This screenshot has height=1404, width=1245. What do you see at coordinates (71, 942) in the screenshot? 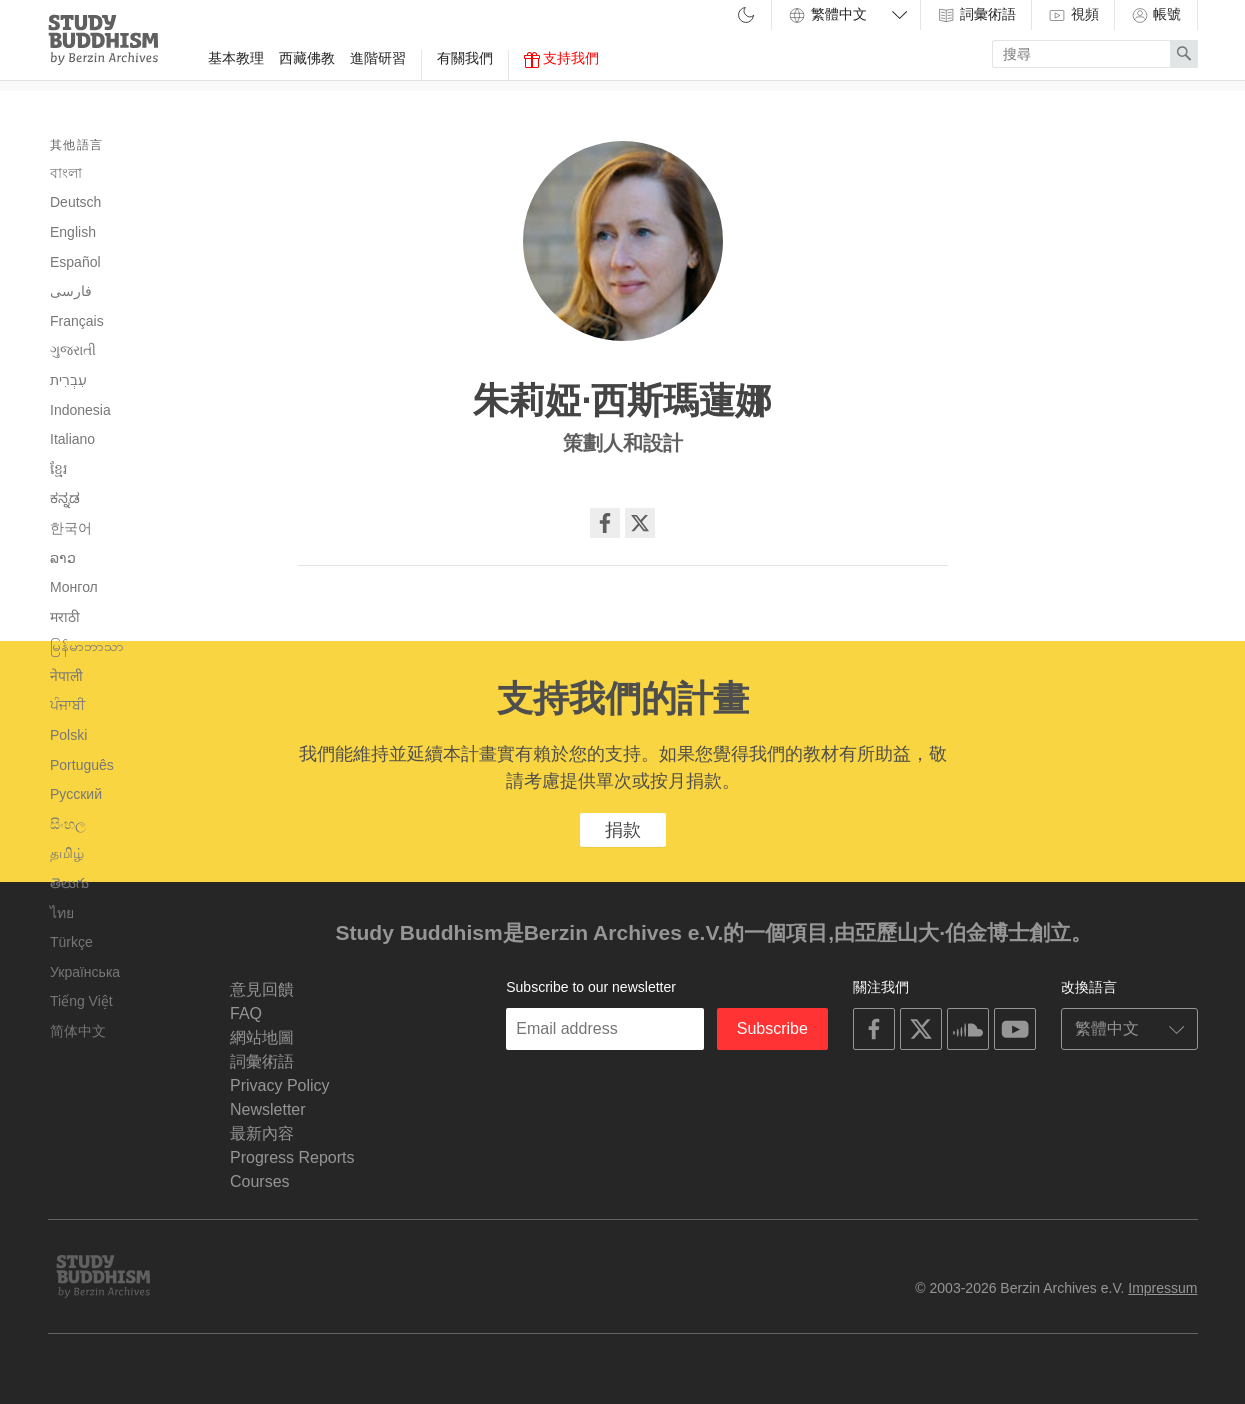
I see `Türkçe` at bounding box center [71, 942].